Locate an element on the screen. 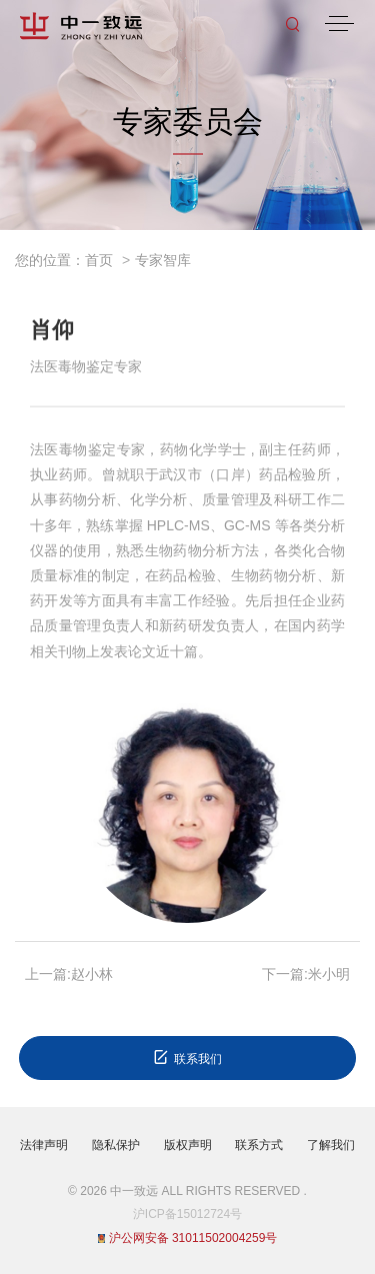 Image resolution: width=375 pixels, height=1274 pixels. 上一篇:赵小林 is located at coordinates (69, 974).